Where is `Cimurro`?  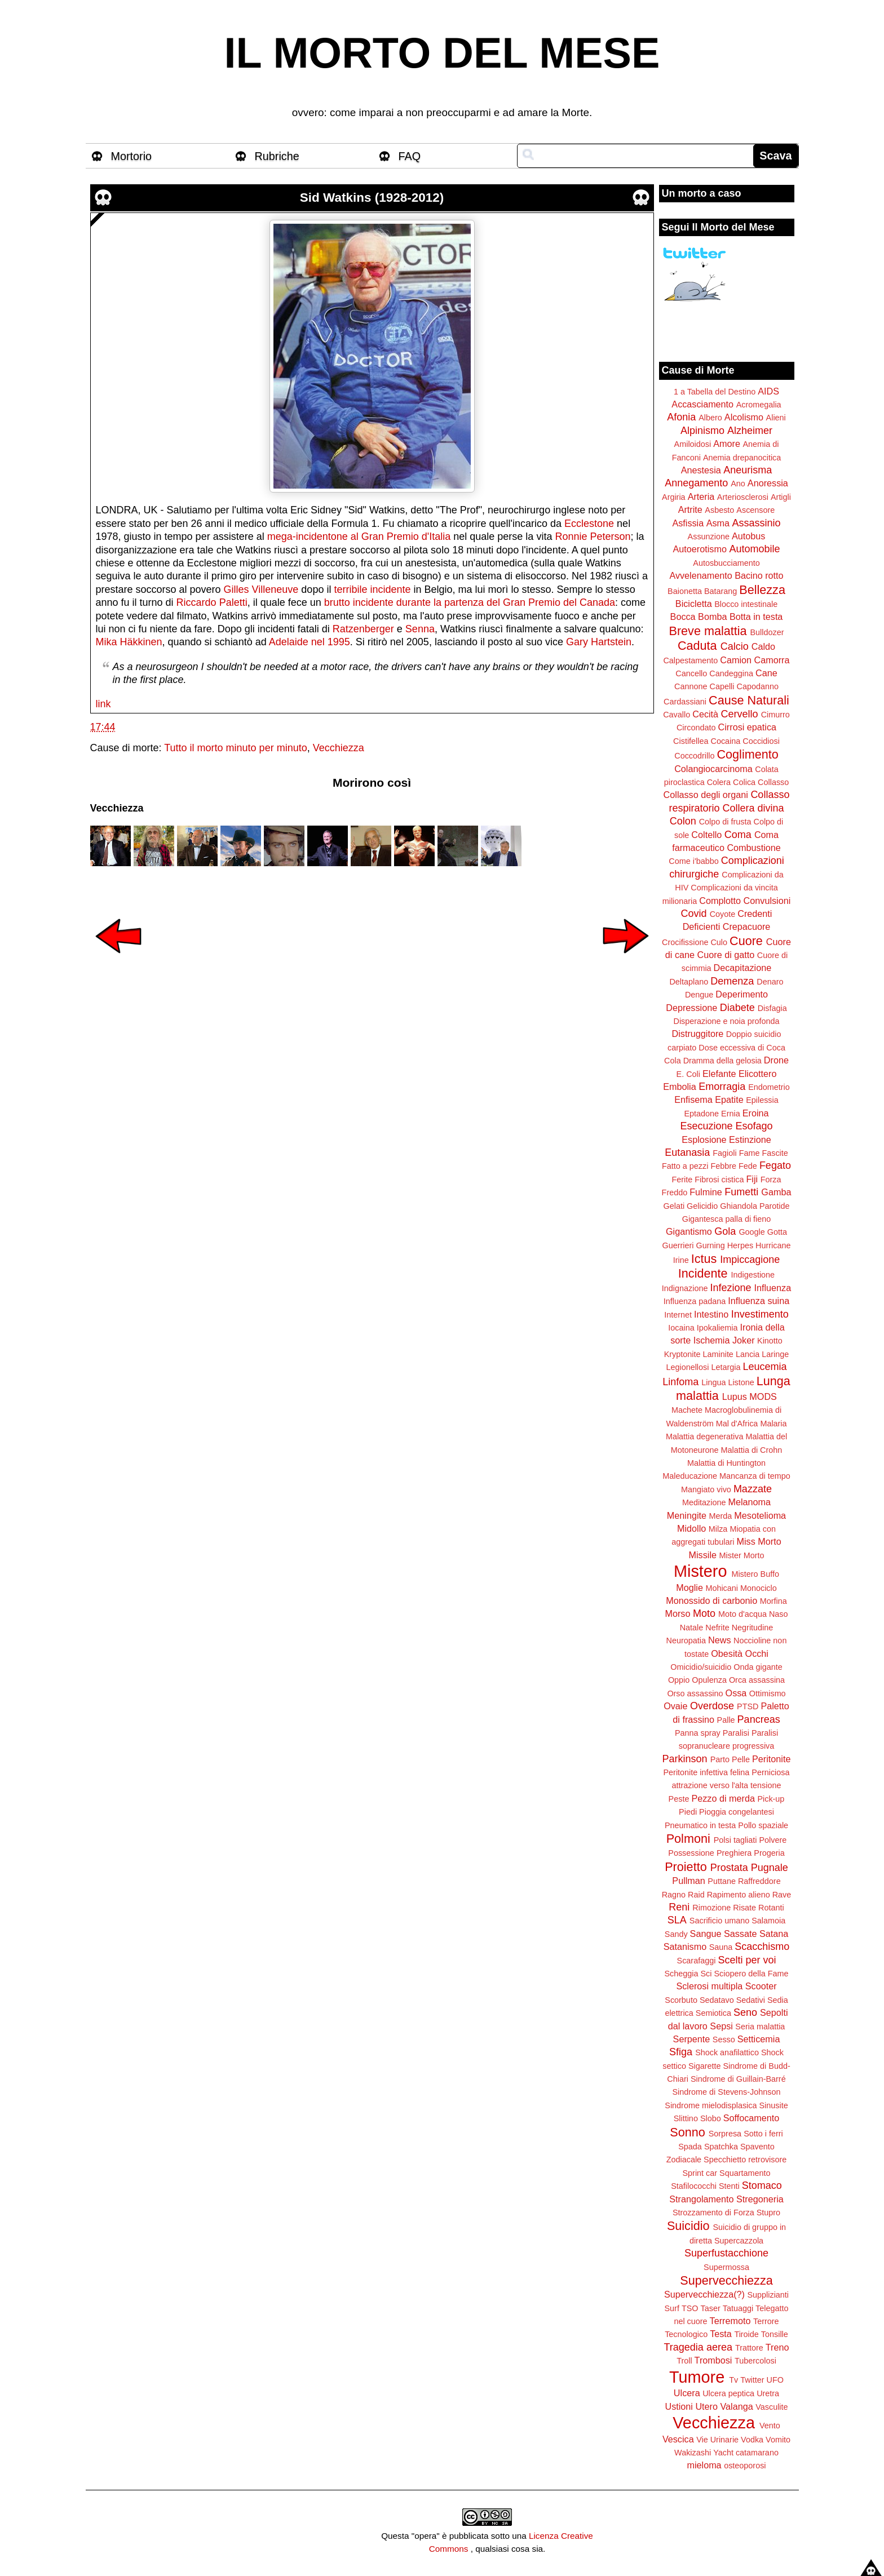
Cimurro is located at coordinates (775, 714).